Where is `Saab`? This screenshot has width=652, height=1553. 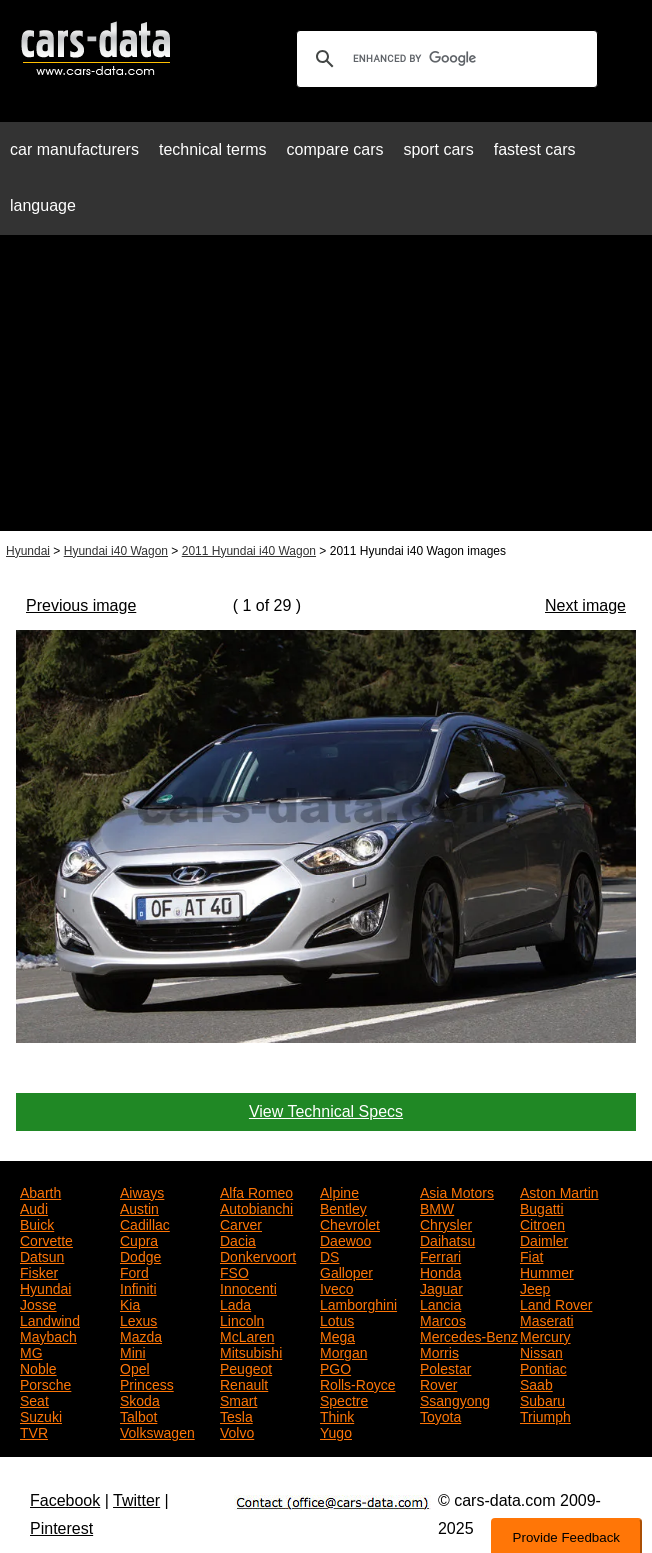 Saab is located at coordinates (536, 1383).